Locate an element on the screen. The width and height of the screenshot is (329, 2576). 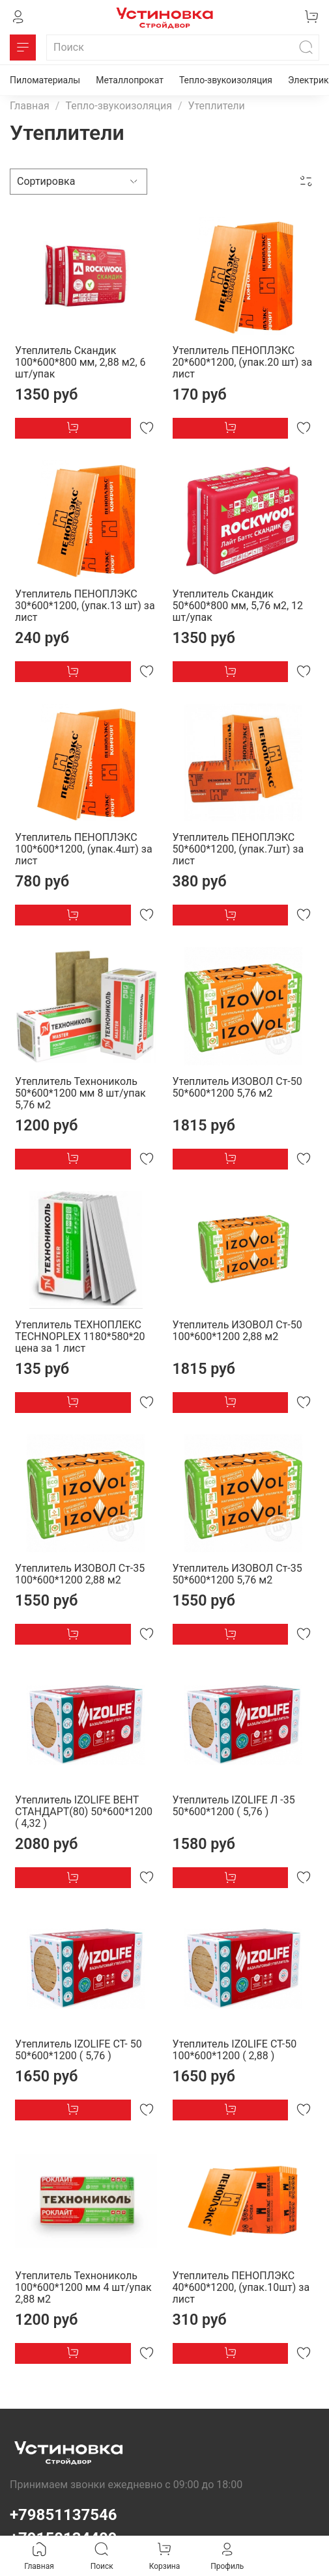
Утеплитель ПЕНОПЛЭКС 100*600*1200, (упак.4шт) за лист is located at coordinates (83, 849).